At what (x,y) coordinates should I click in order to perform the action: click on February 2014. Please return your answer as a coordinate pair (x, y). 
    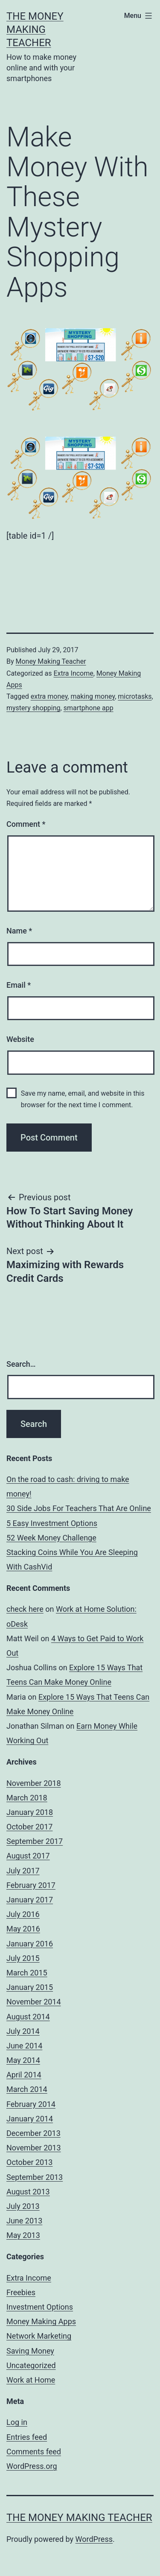
    Looking at the image, I should click on (30, 2104).